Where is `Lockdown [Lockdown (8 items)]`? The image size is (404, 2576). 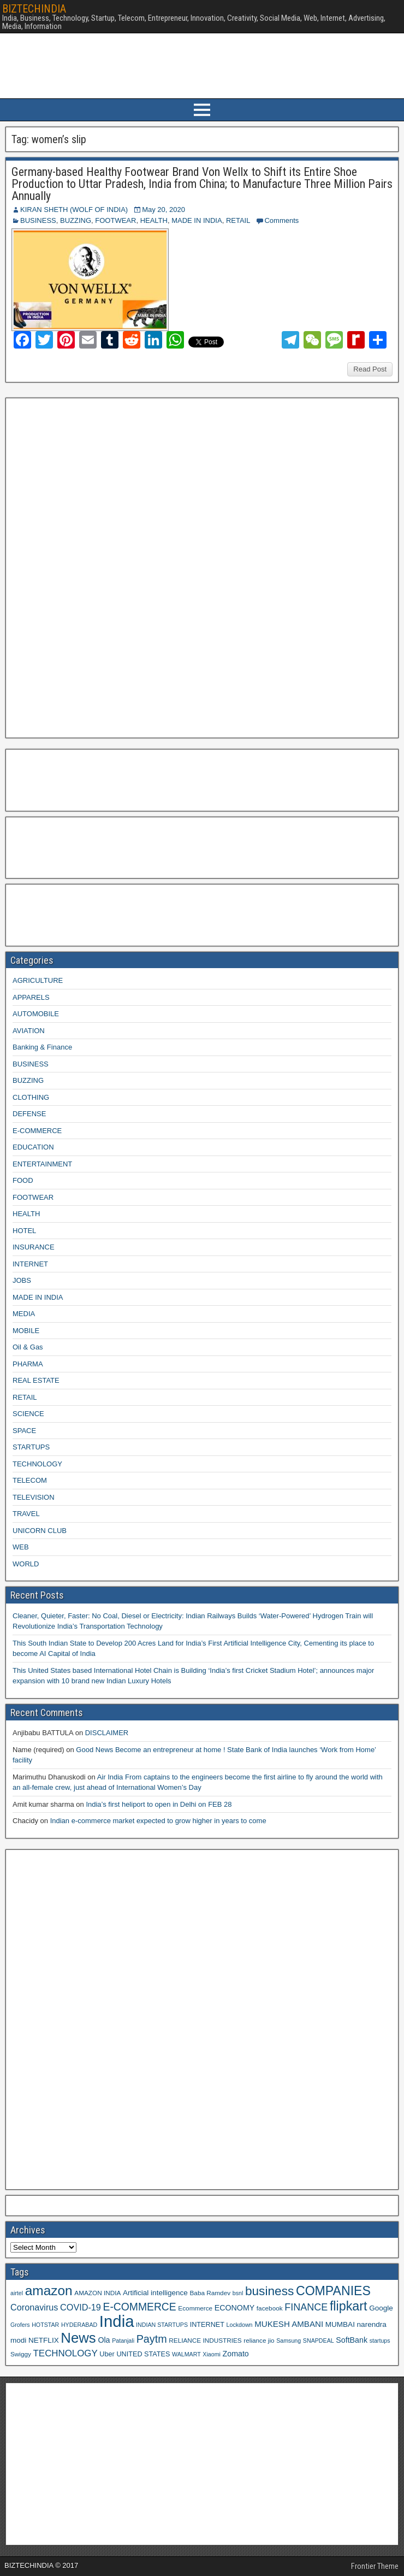
Lockdown [Lockdown (8 items)] is located at coordinates (240, 2324).